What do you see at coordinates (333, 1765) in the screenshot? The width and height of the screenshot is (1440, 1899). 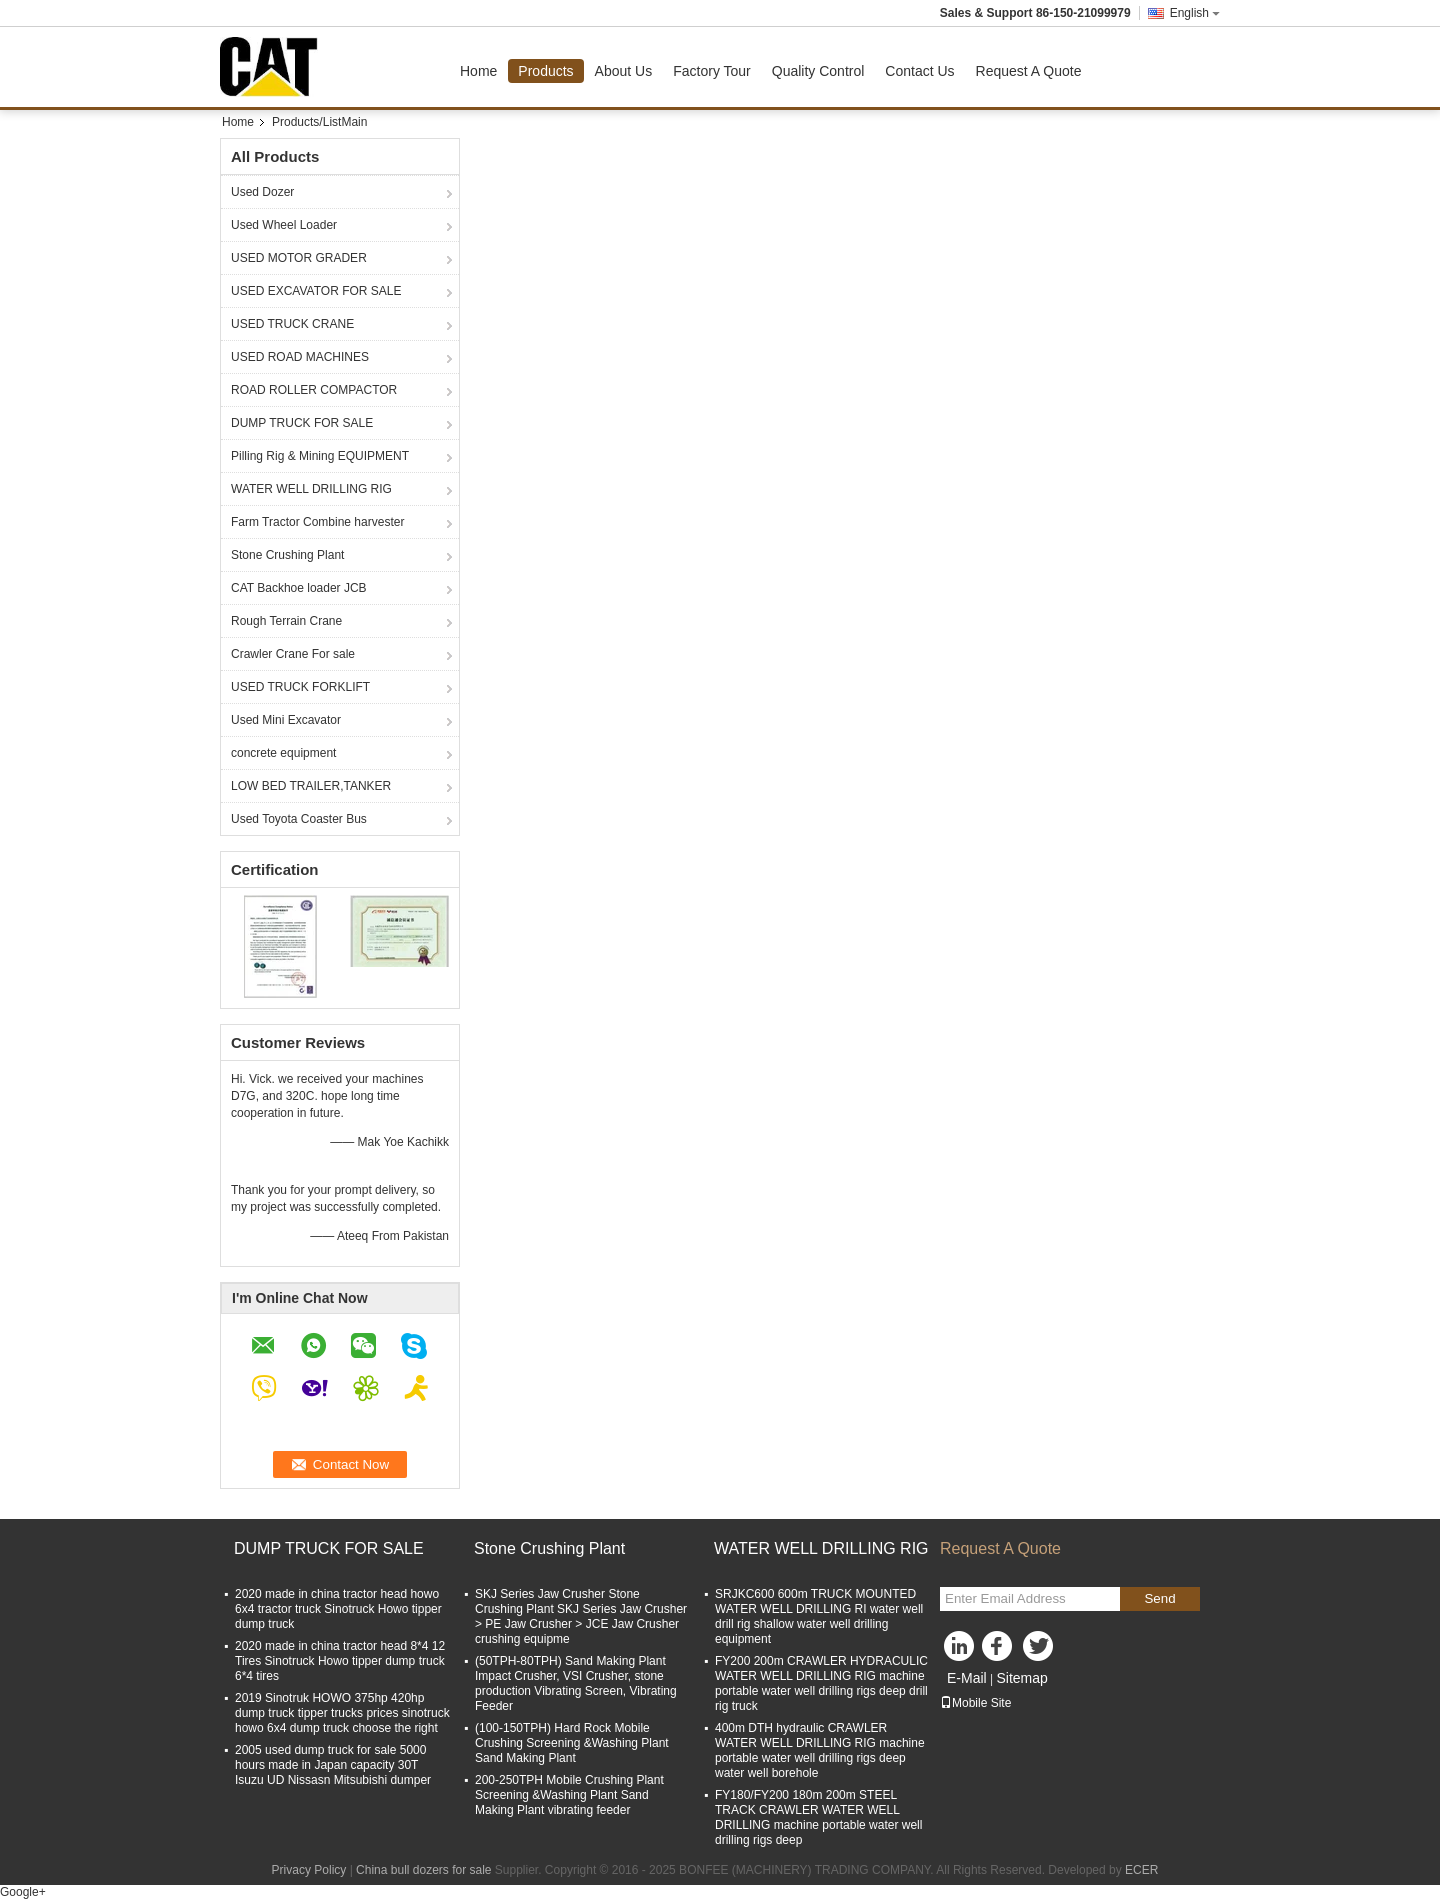 I see `2005 used dump truck for sale 5000 hours made in Japan capacity 30T Isuzu UD Nissasn Mitsubishi dumper` at bounding box center [333, 1765].